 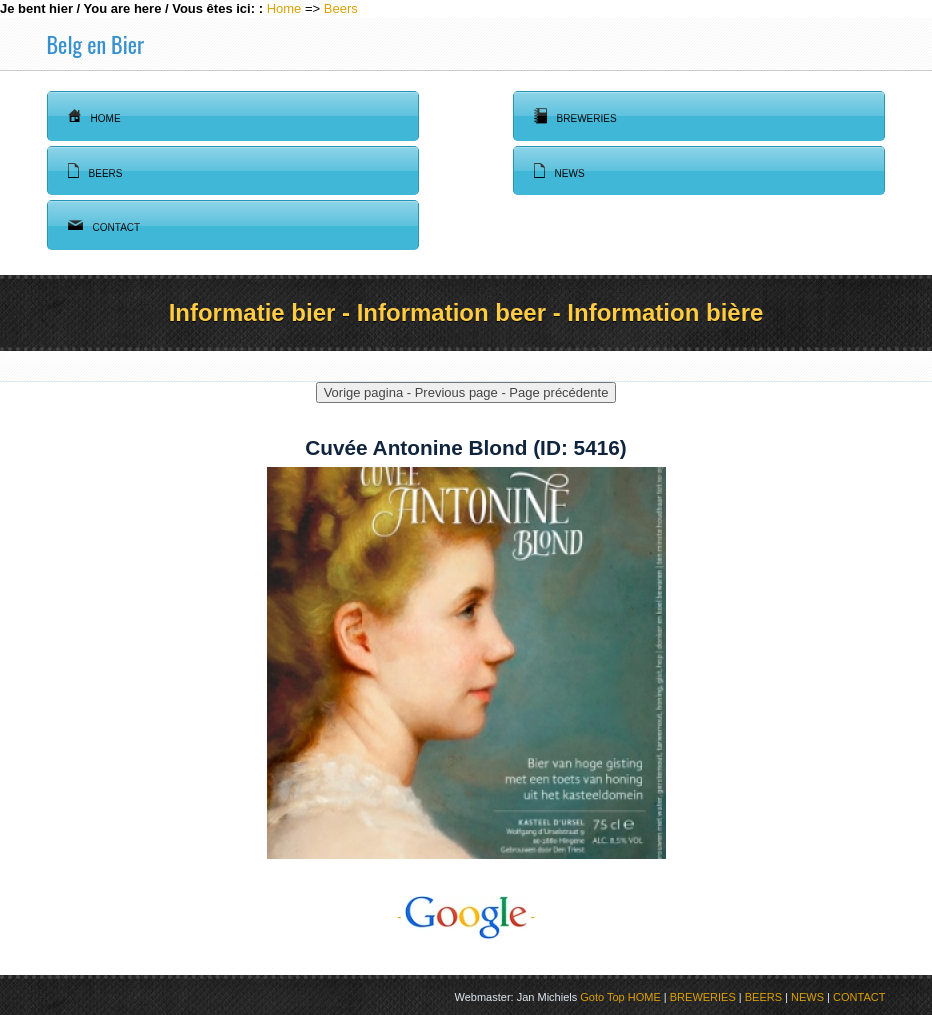 I want to click on Home, so click(x=284, y=8).